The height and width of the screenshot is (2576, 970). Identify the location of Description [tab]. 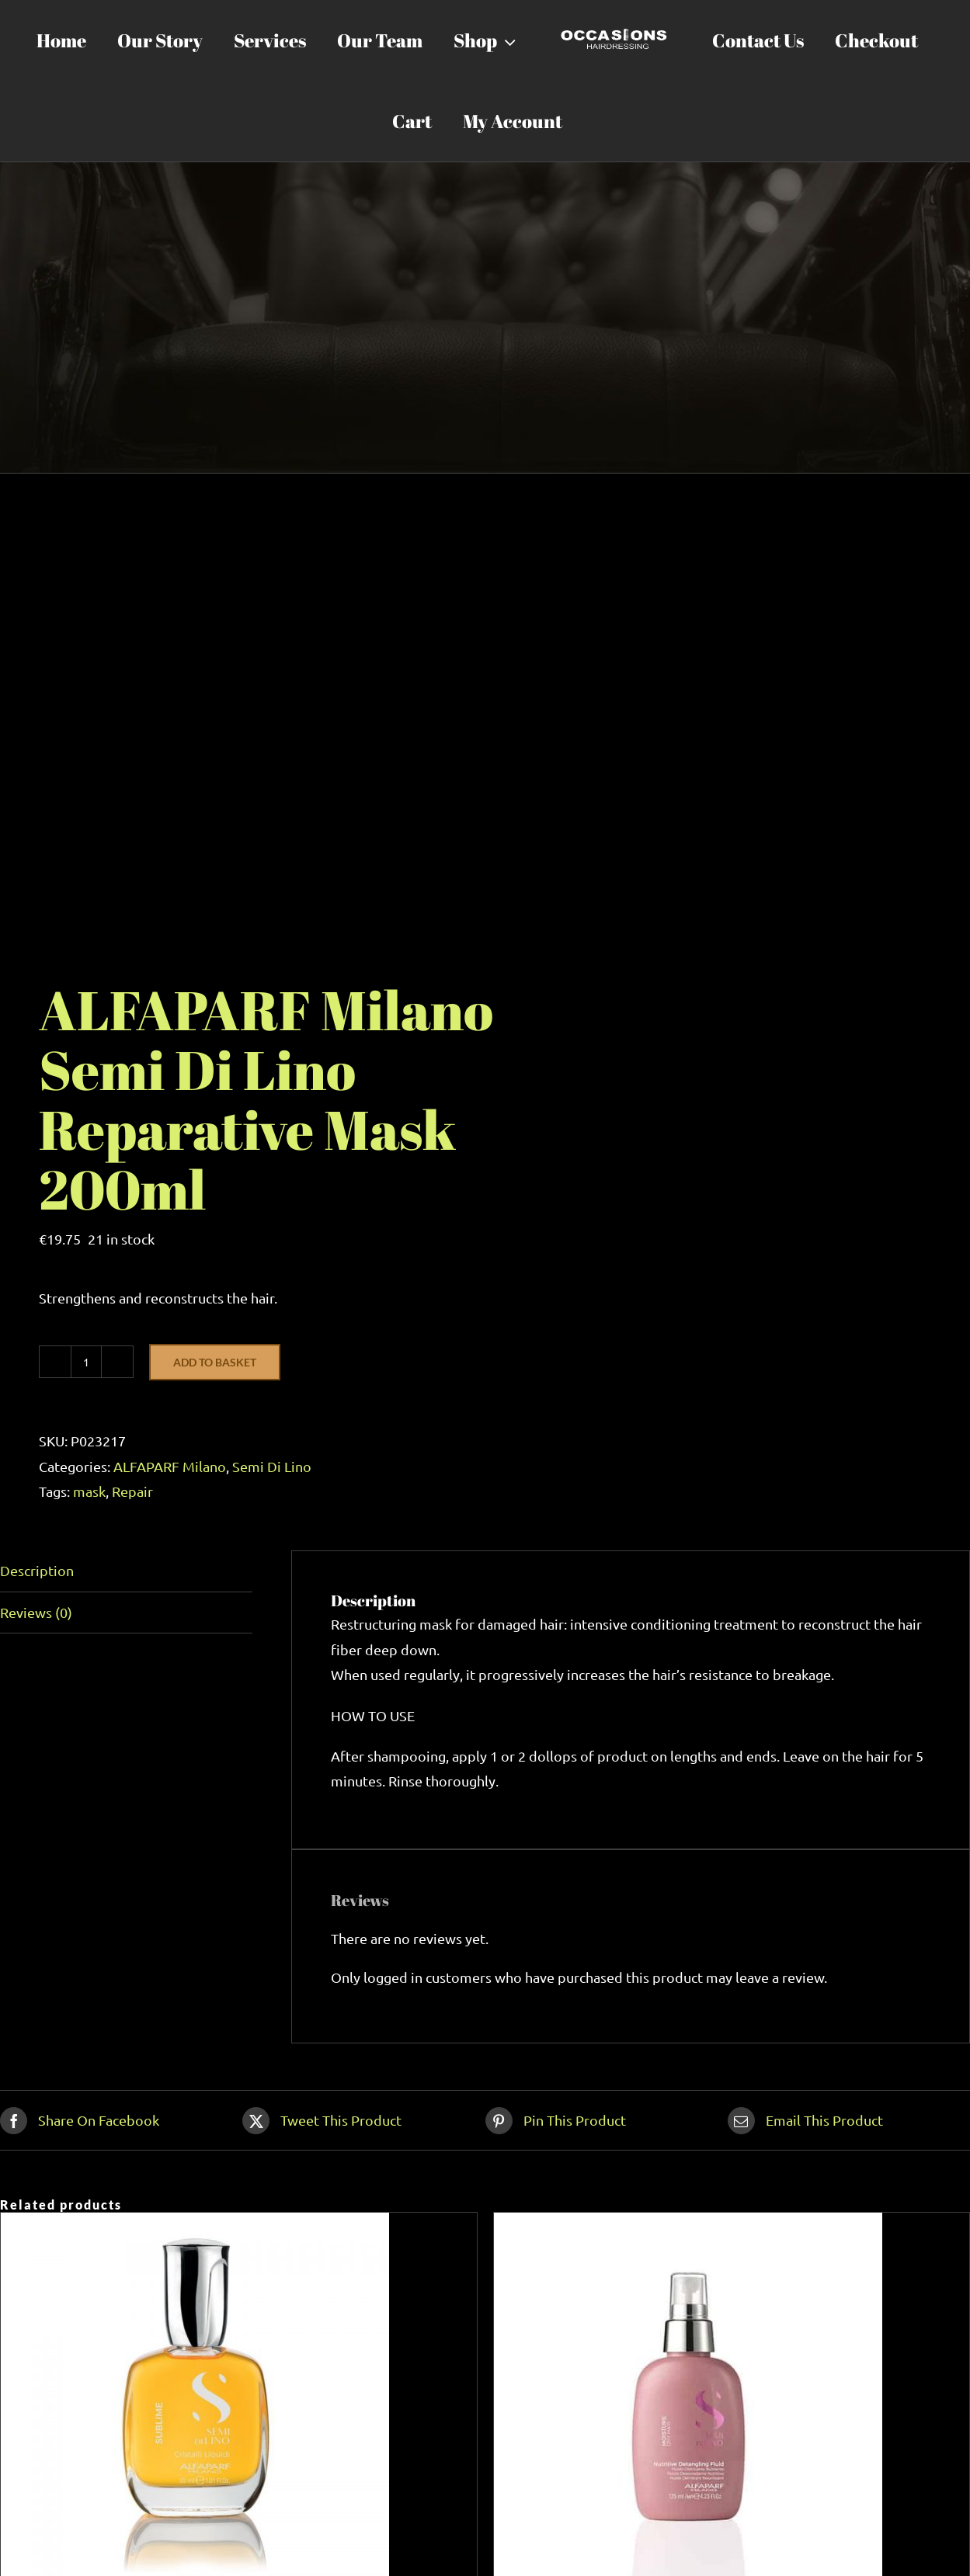
(37, 1570).